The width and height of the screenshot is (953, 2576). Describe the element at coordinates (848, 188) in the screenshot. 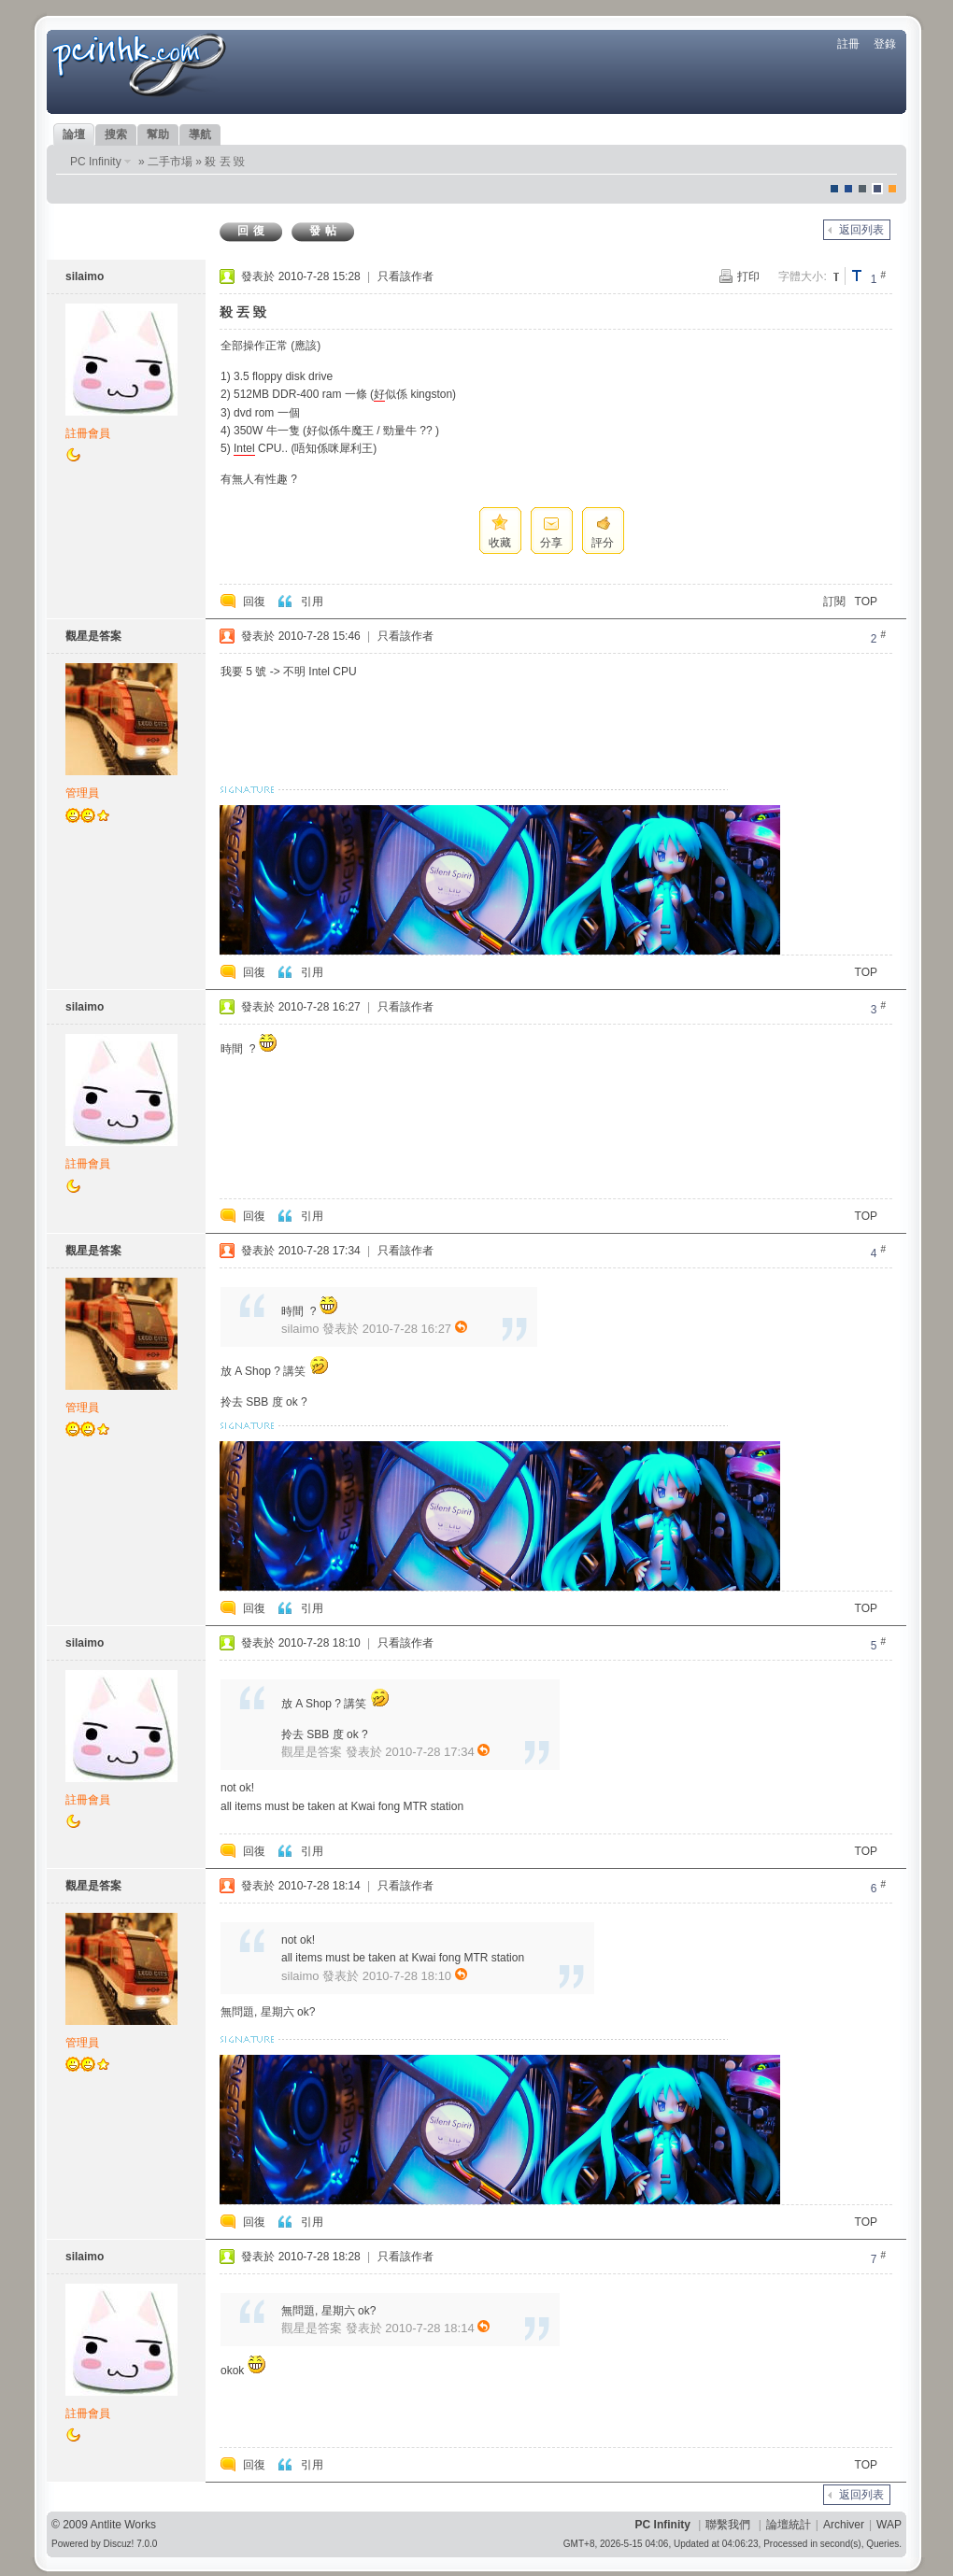

I see `blue` at that location.